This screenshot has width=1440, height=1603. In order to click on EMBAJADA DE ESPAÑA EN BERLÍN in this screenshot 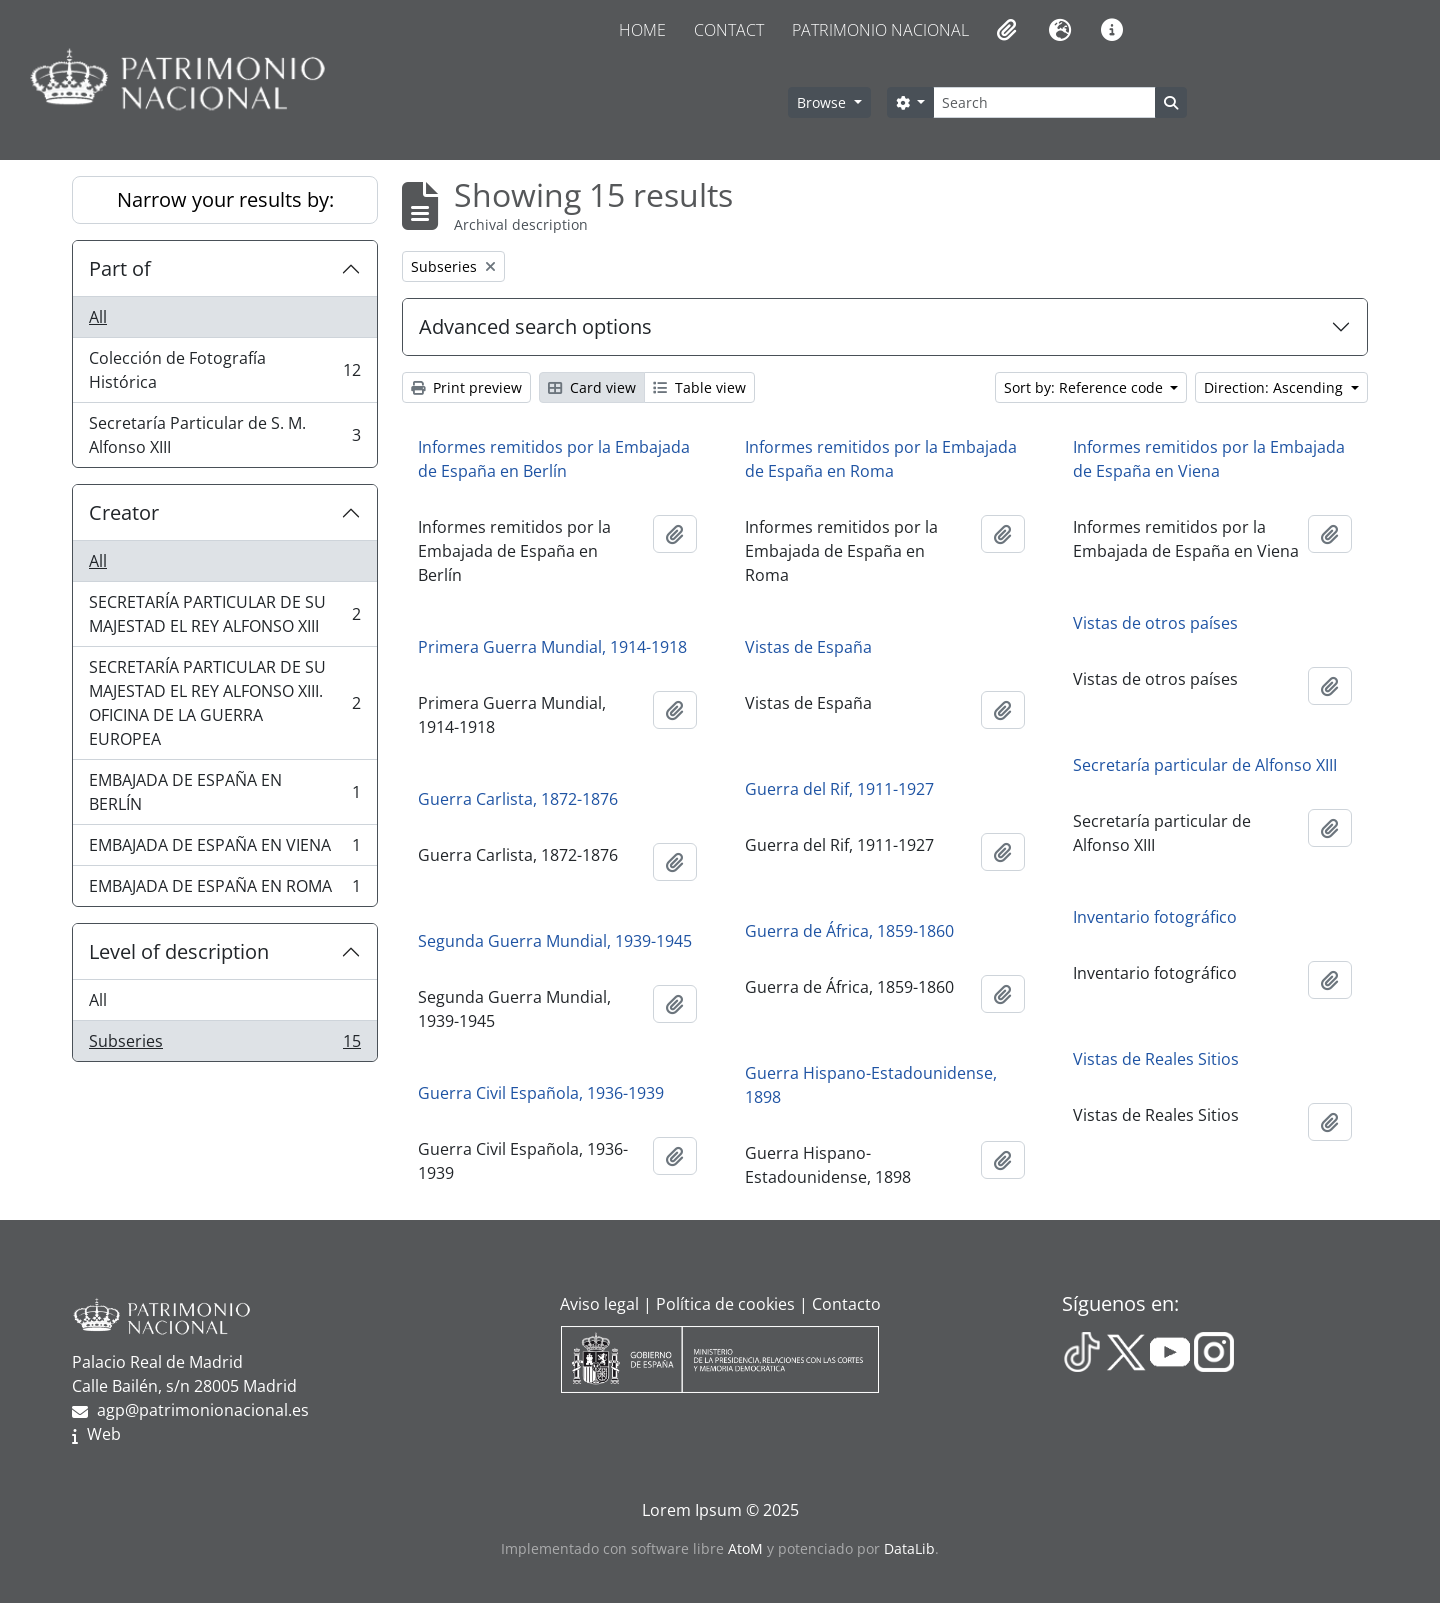, I will do `click(224, 792)`.